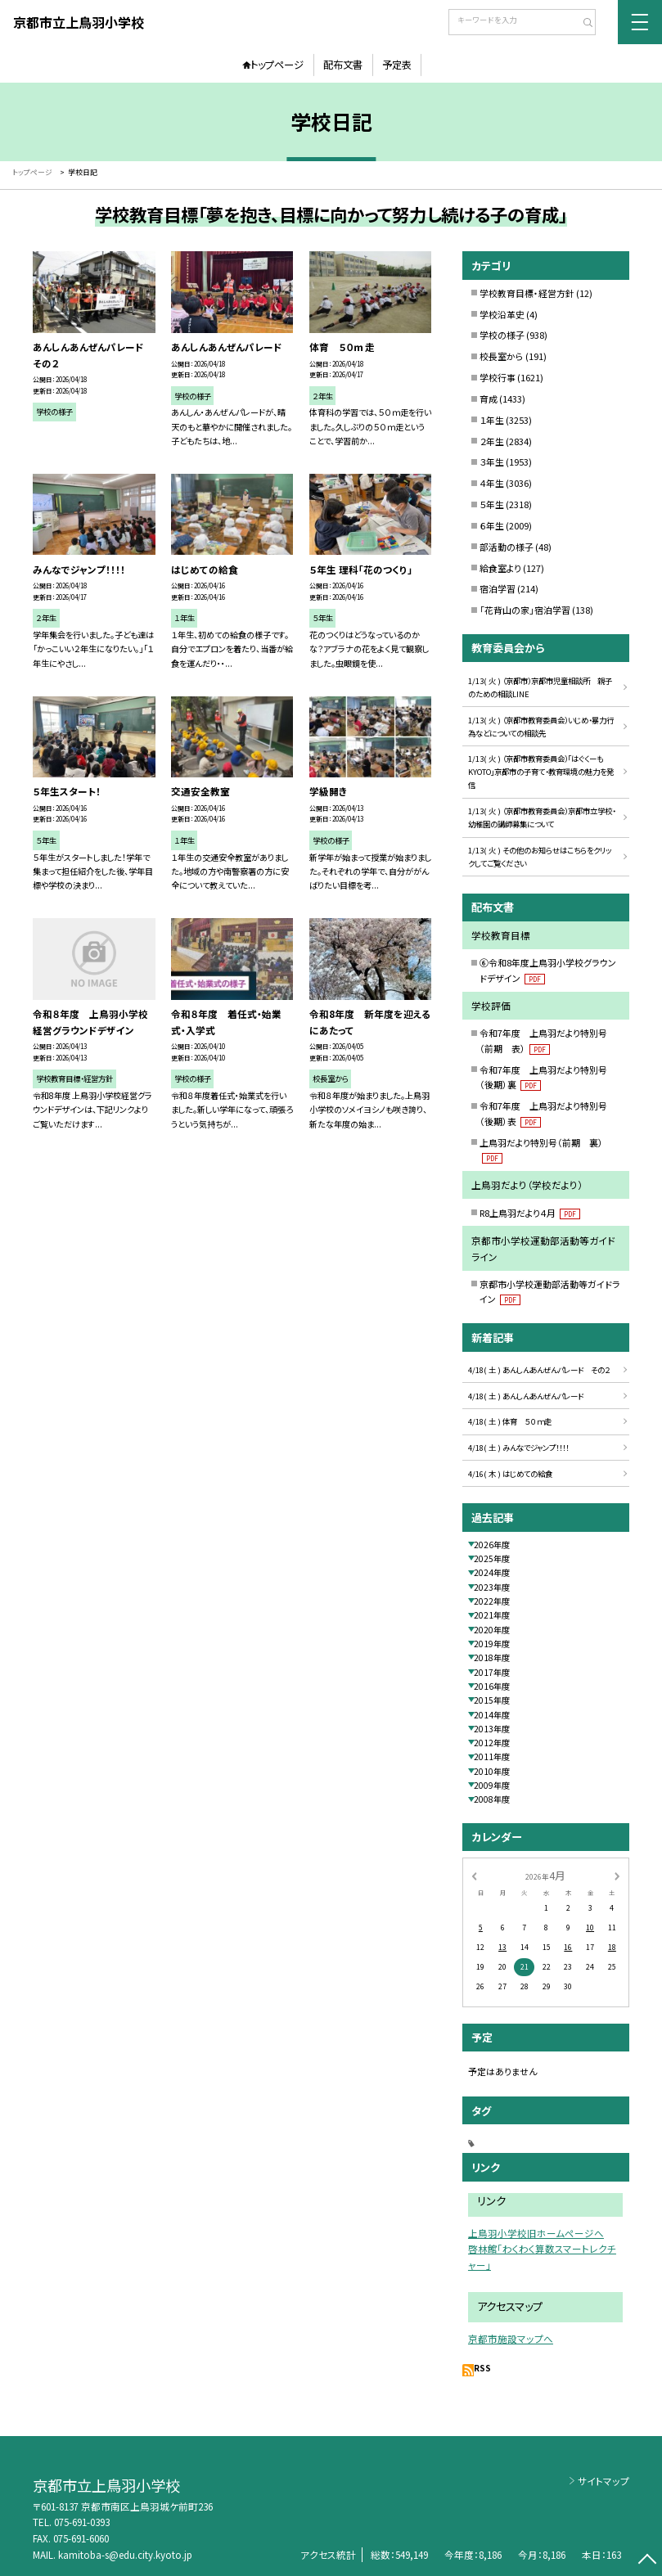  Describe the element at coordinates (492, 441) in the screenshot. I see `２年生` at that location.